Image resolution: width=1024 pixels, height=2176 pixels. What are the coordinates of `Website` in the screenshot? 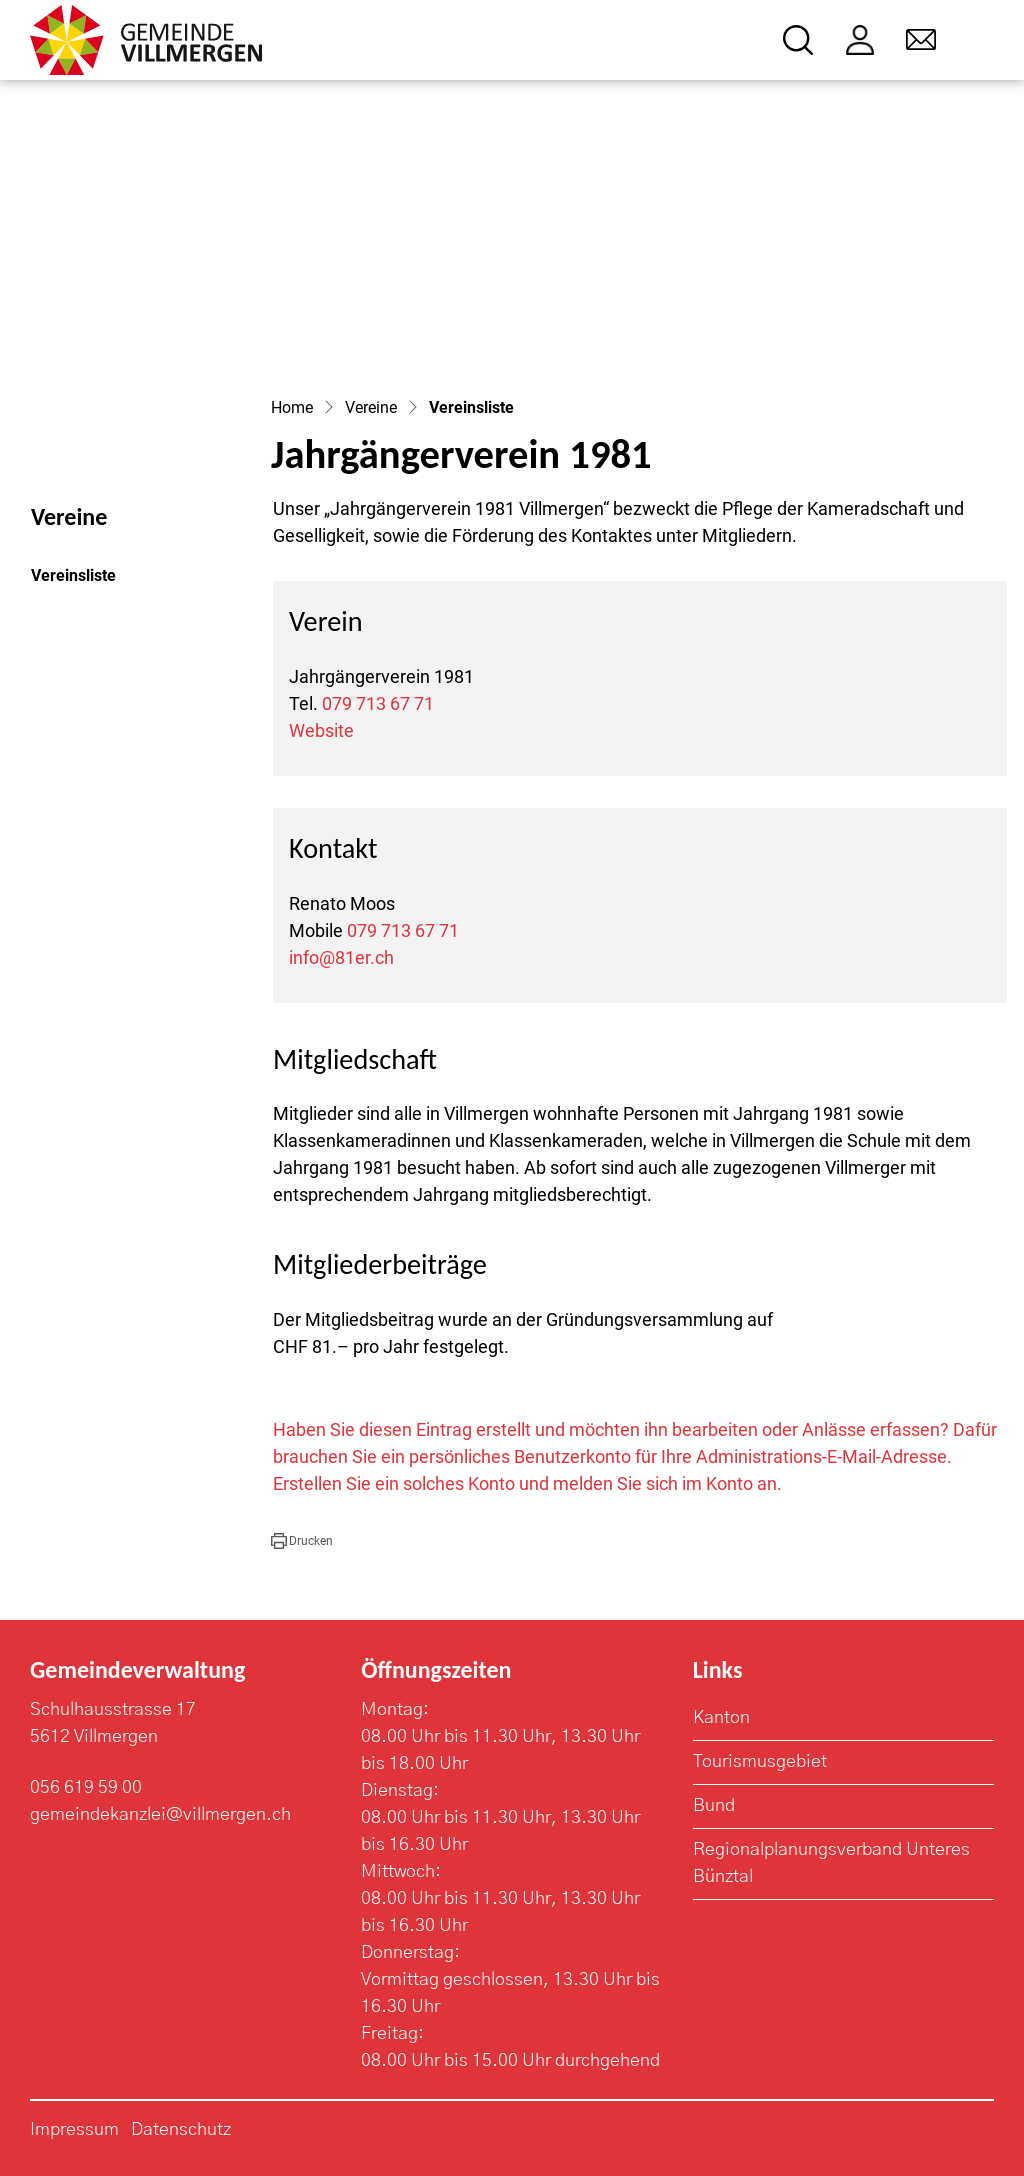 It's located at (321, 730).